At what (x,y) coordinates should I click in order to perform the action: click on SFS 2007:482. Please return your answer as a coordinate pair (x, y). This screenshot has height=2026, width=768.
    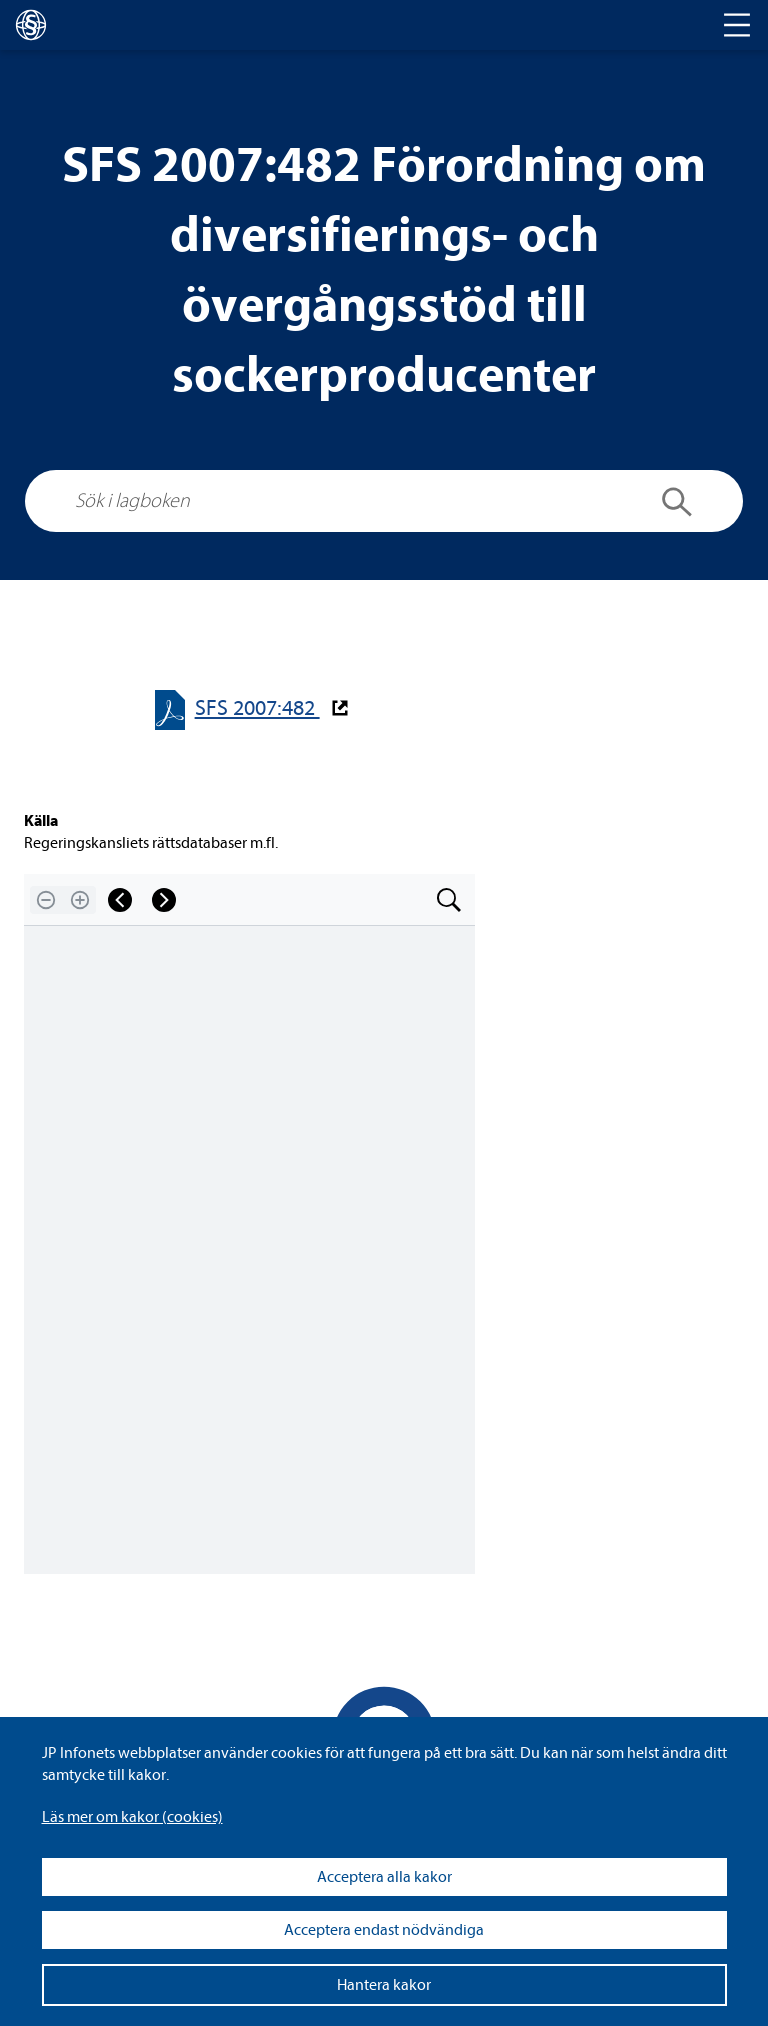
    Looking at the image, I should click on (257, 708).